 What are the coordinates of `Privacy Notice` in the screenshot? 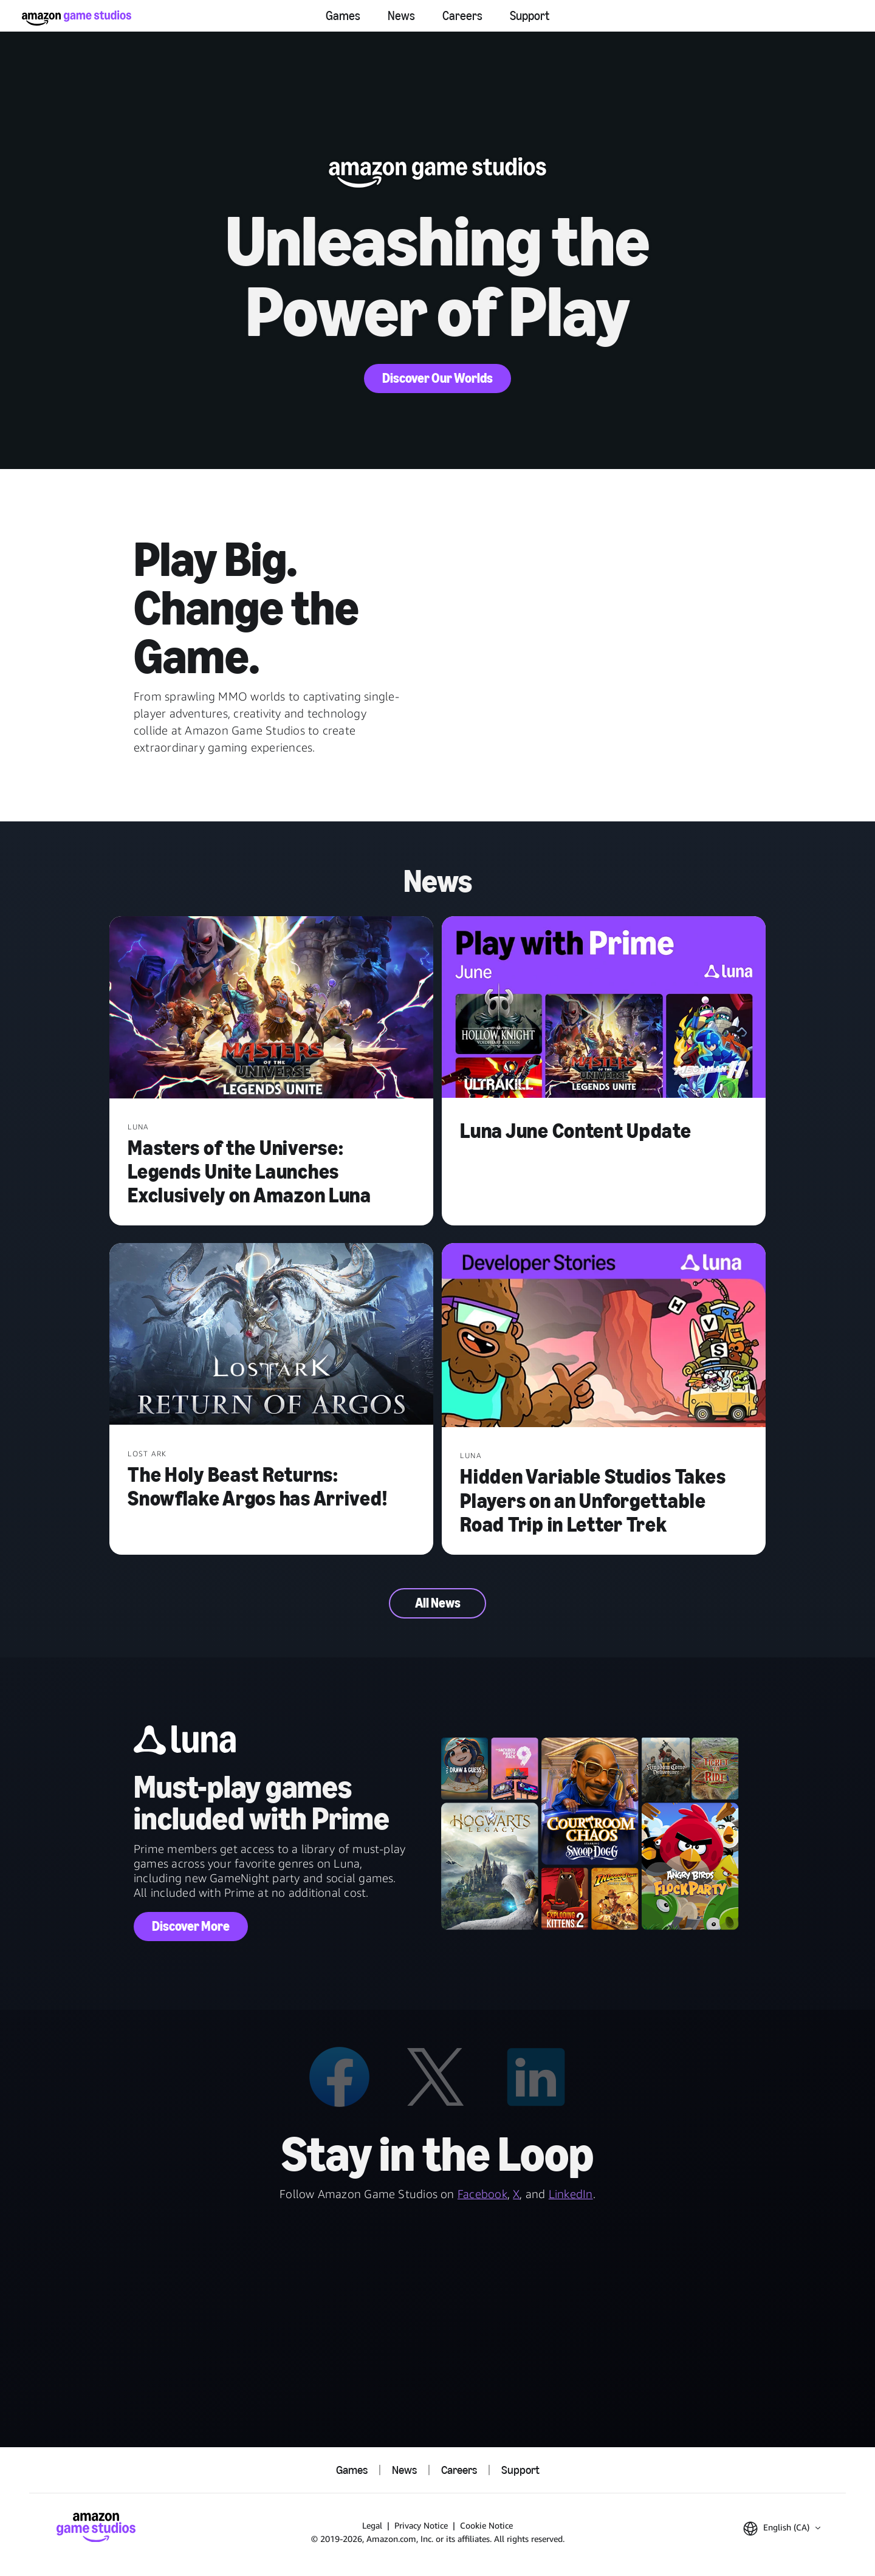 It's located at (421, 2525).